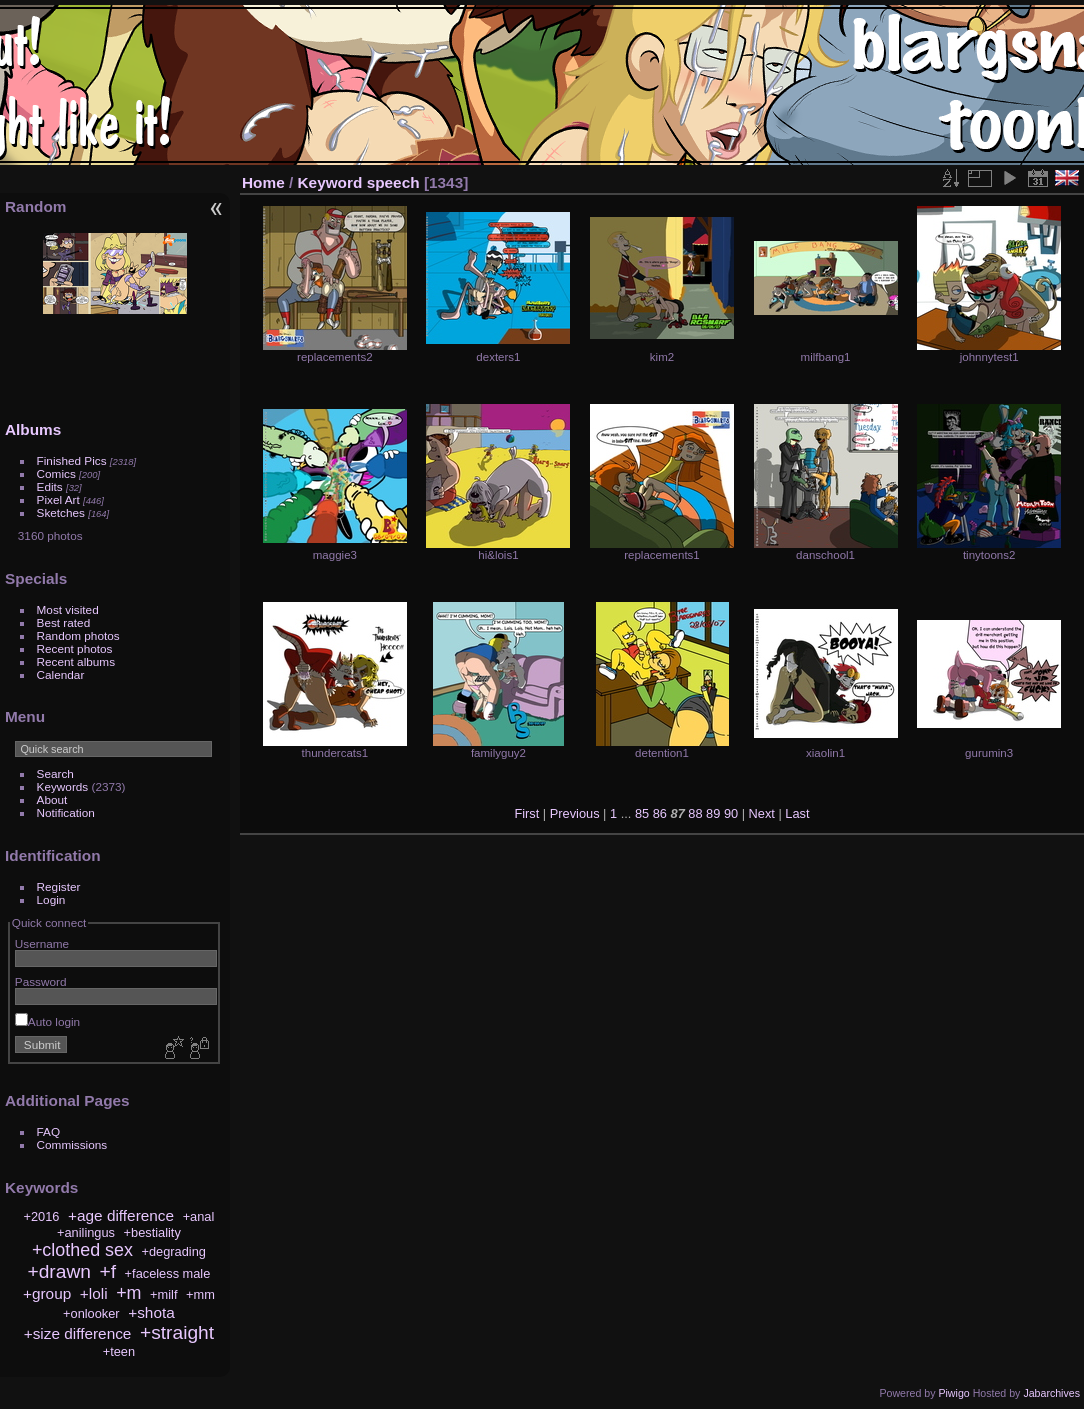 Image resolution: width=1084 pixels, height=1409 pixels. Describe the element at coordinates (953, 1393) in the screenshot. I see `Piwigo` at that location.